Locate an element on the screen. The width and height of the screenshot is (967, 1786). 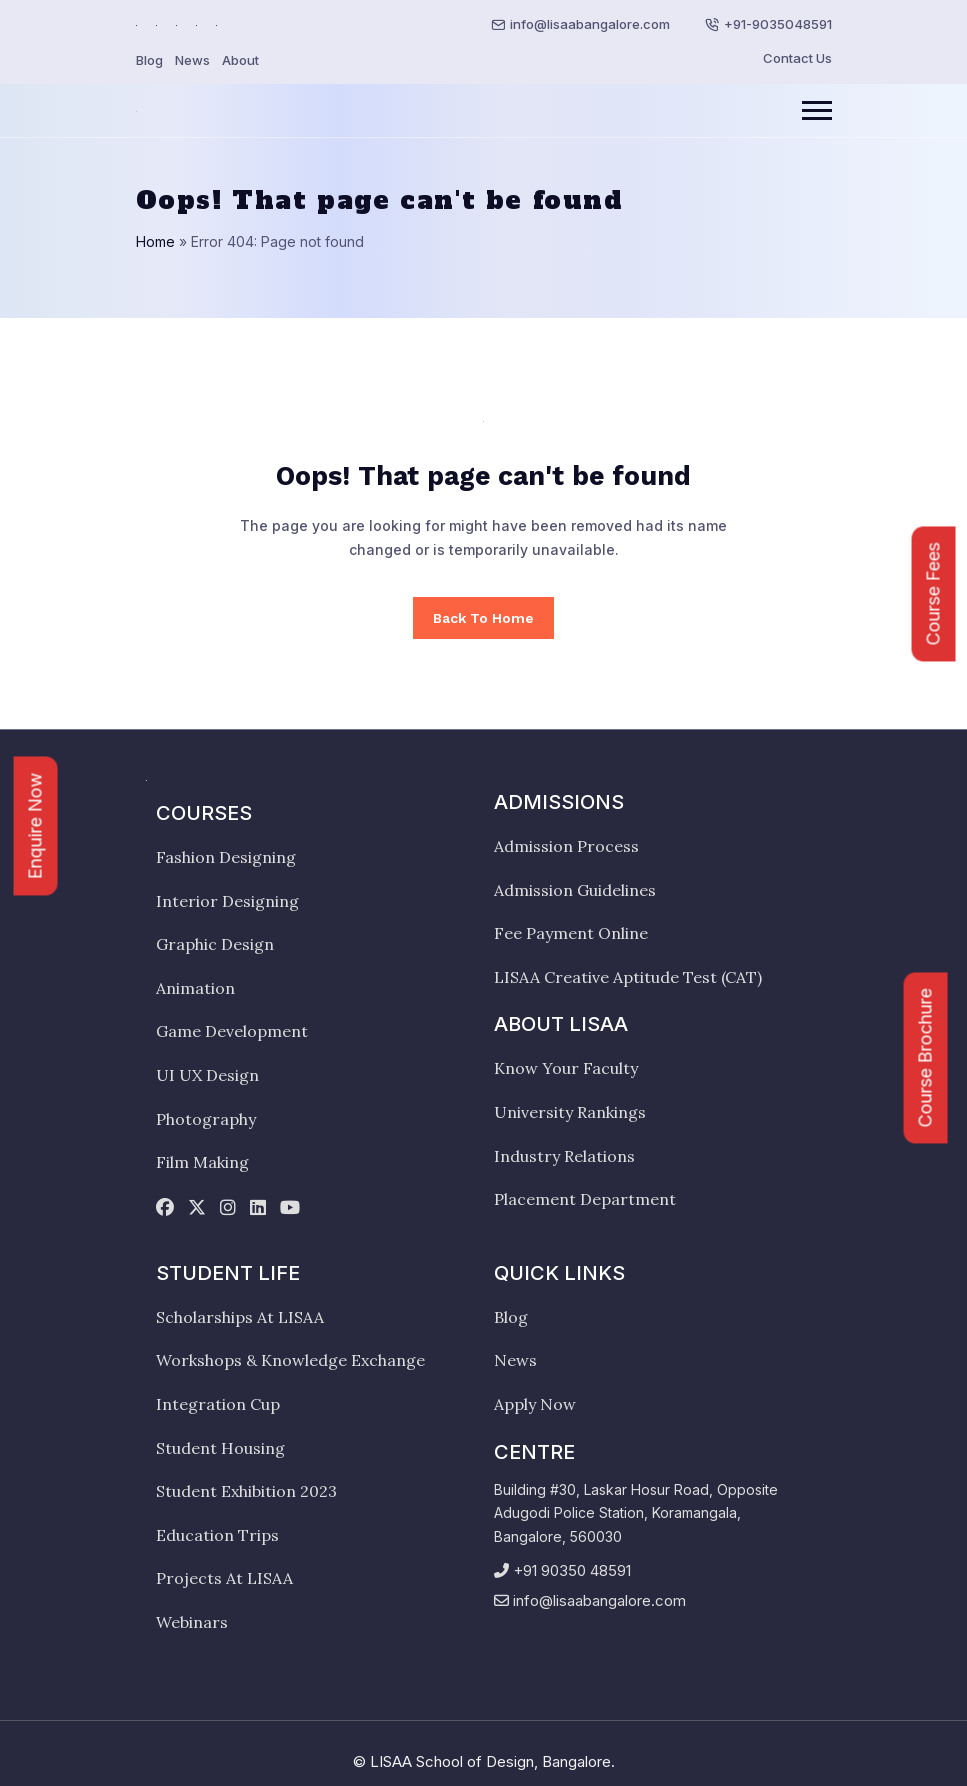
Back To Home is located at coordinates (483, 618).